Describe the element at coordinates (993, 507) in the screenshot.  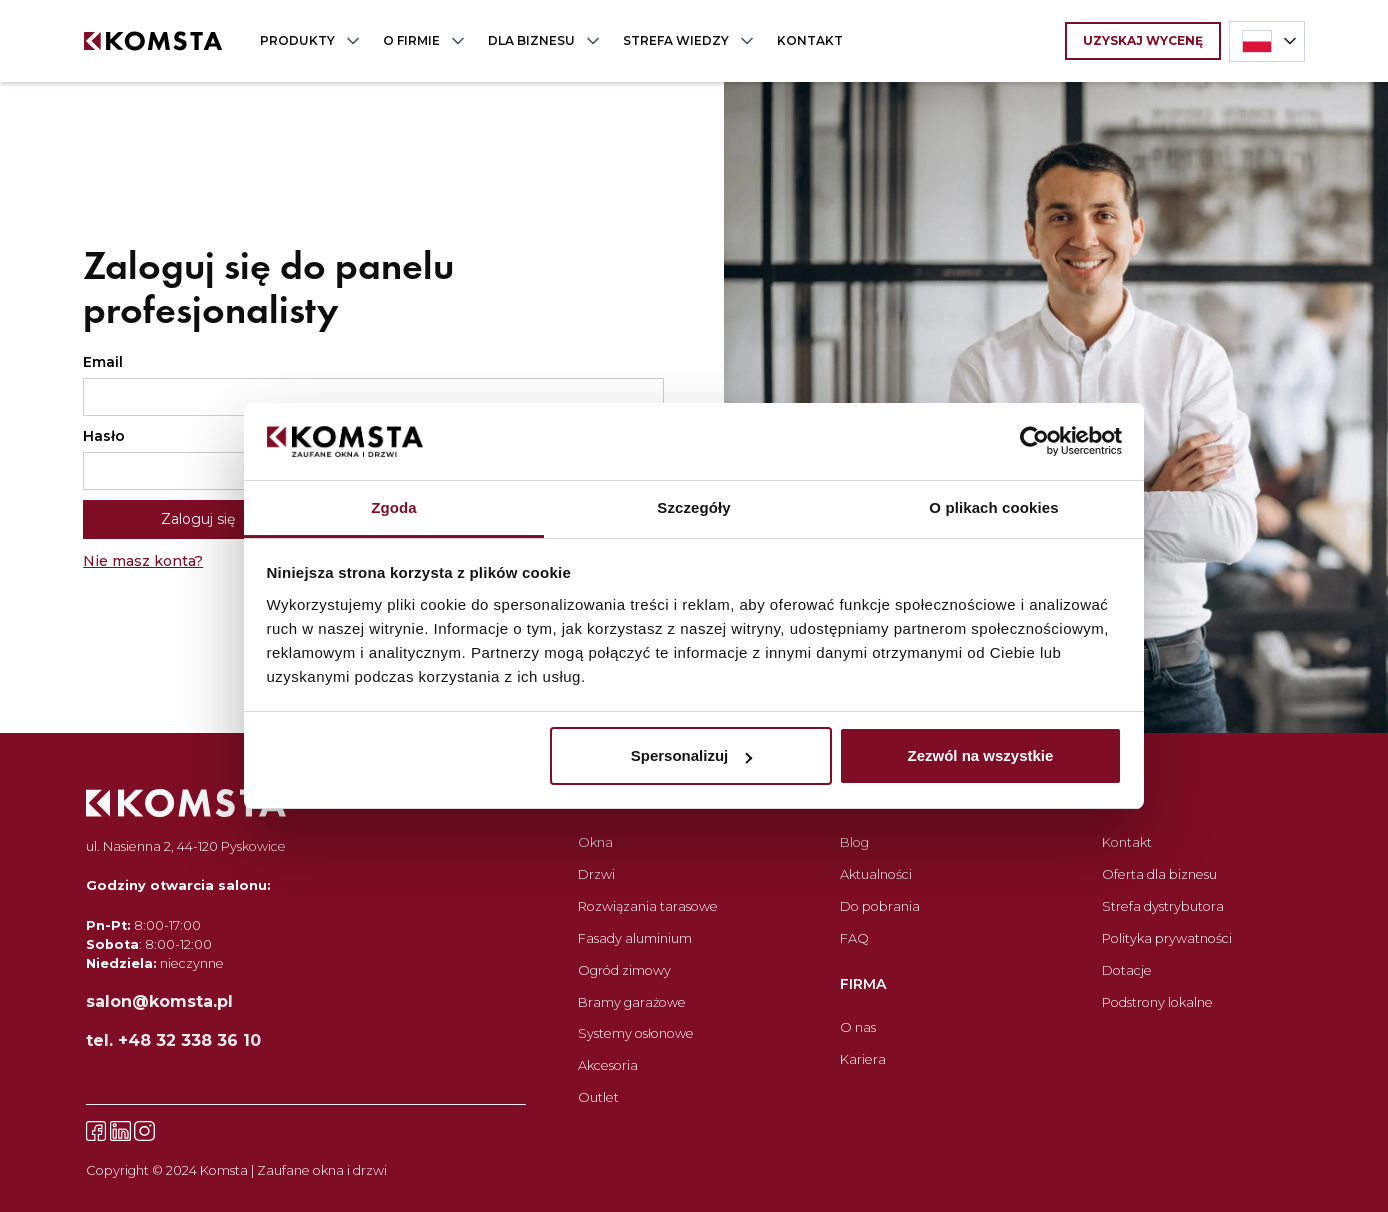
I see `O plikach cookies [tab]` at that location.